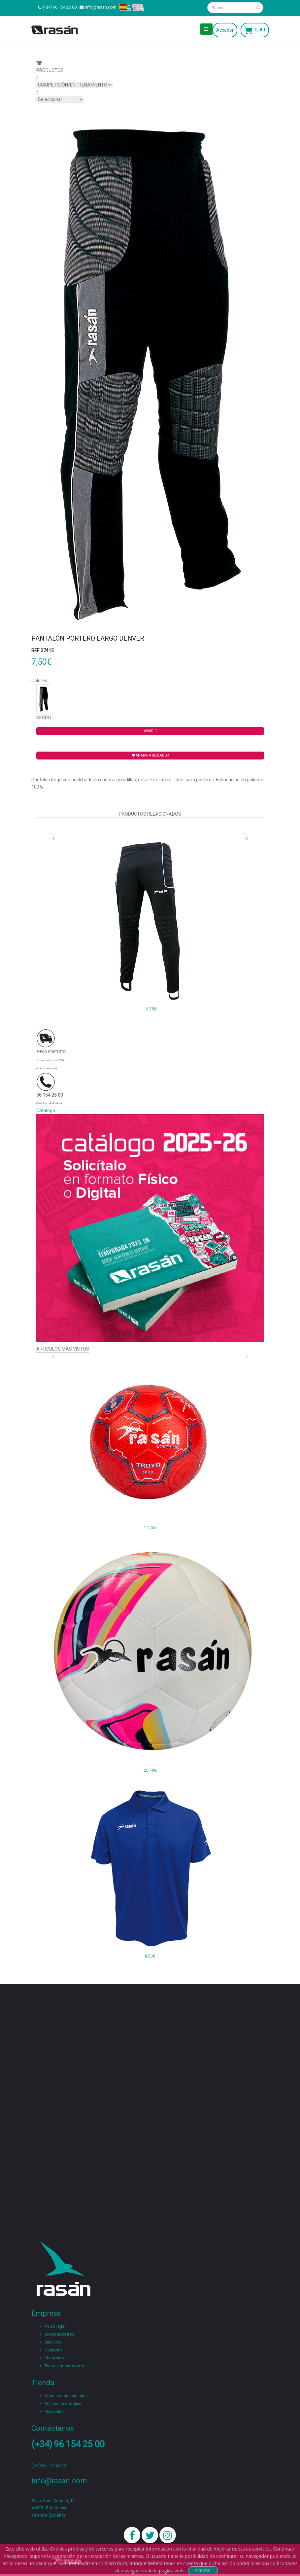  I want to click on Mapa web, so click(54, 2357).